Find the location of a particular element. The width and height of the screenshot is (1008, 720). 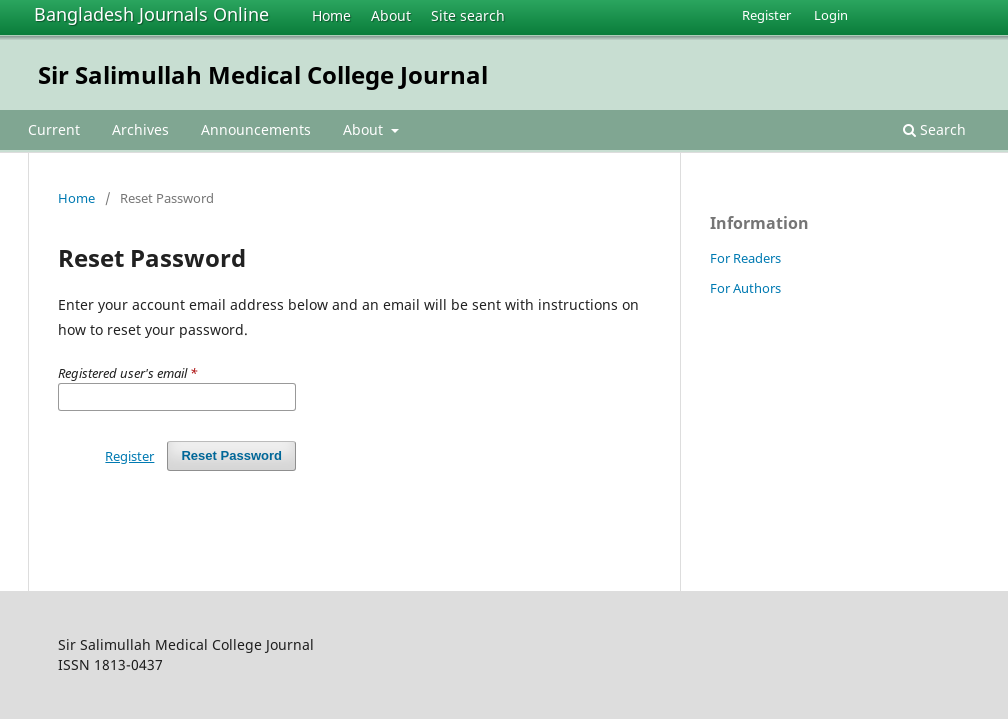

Current is located at coordinates (54, 129).